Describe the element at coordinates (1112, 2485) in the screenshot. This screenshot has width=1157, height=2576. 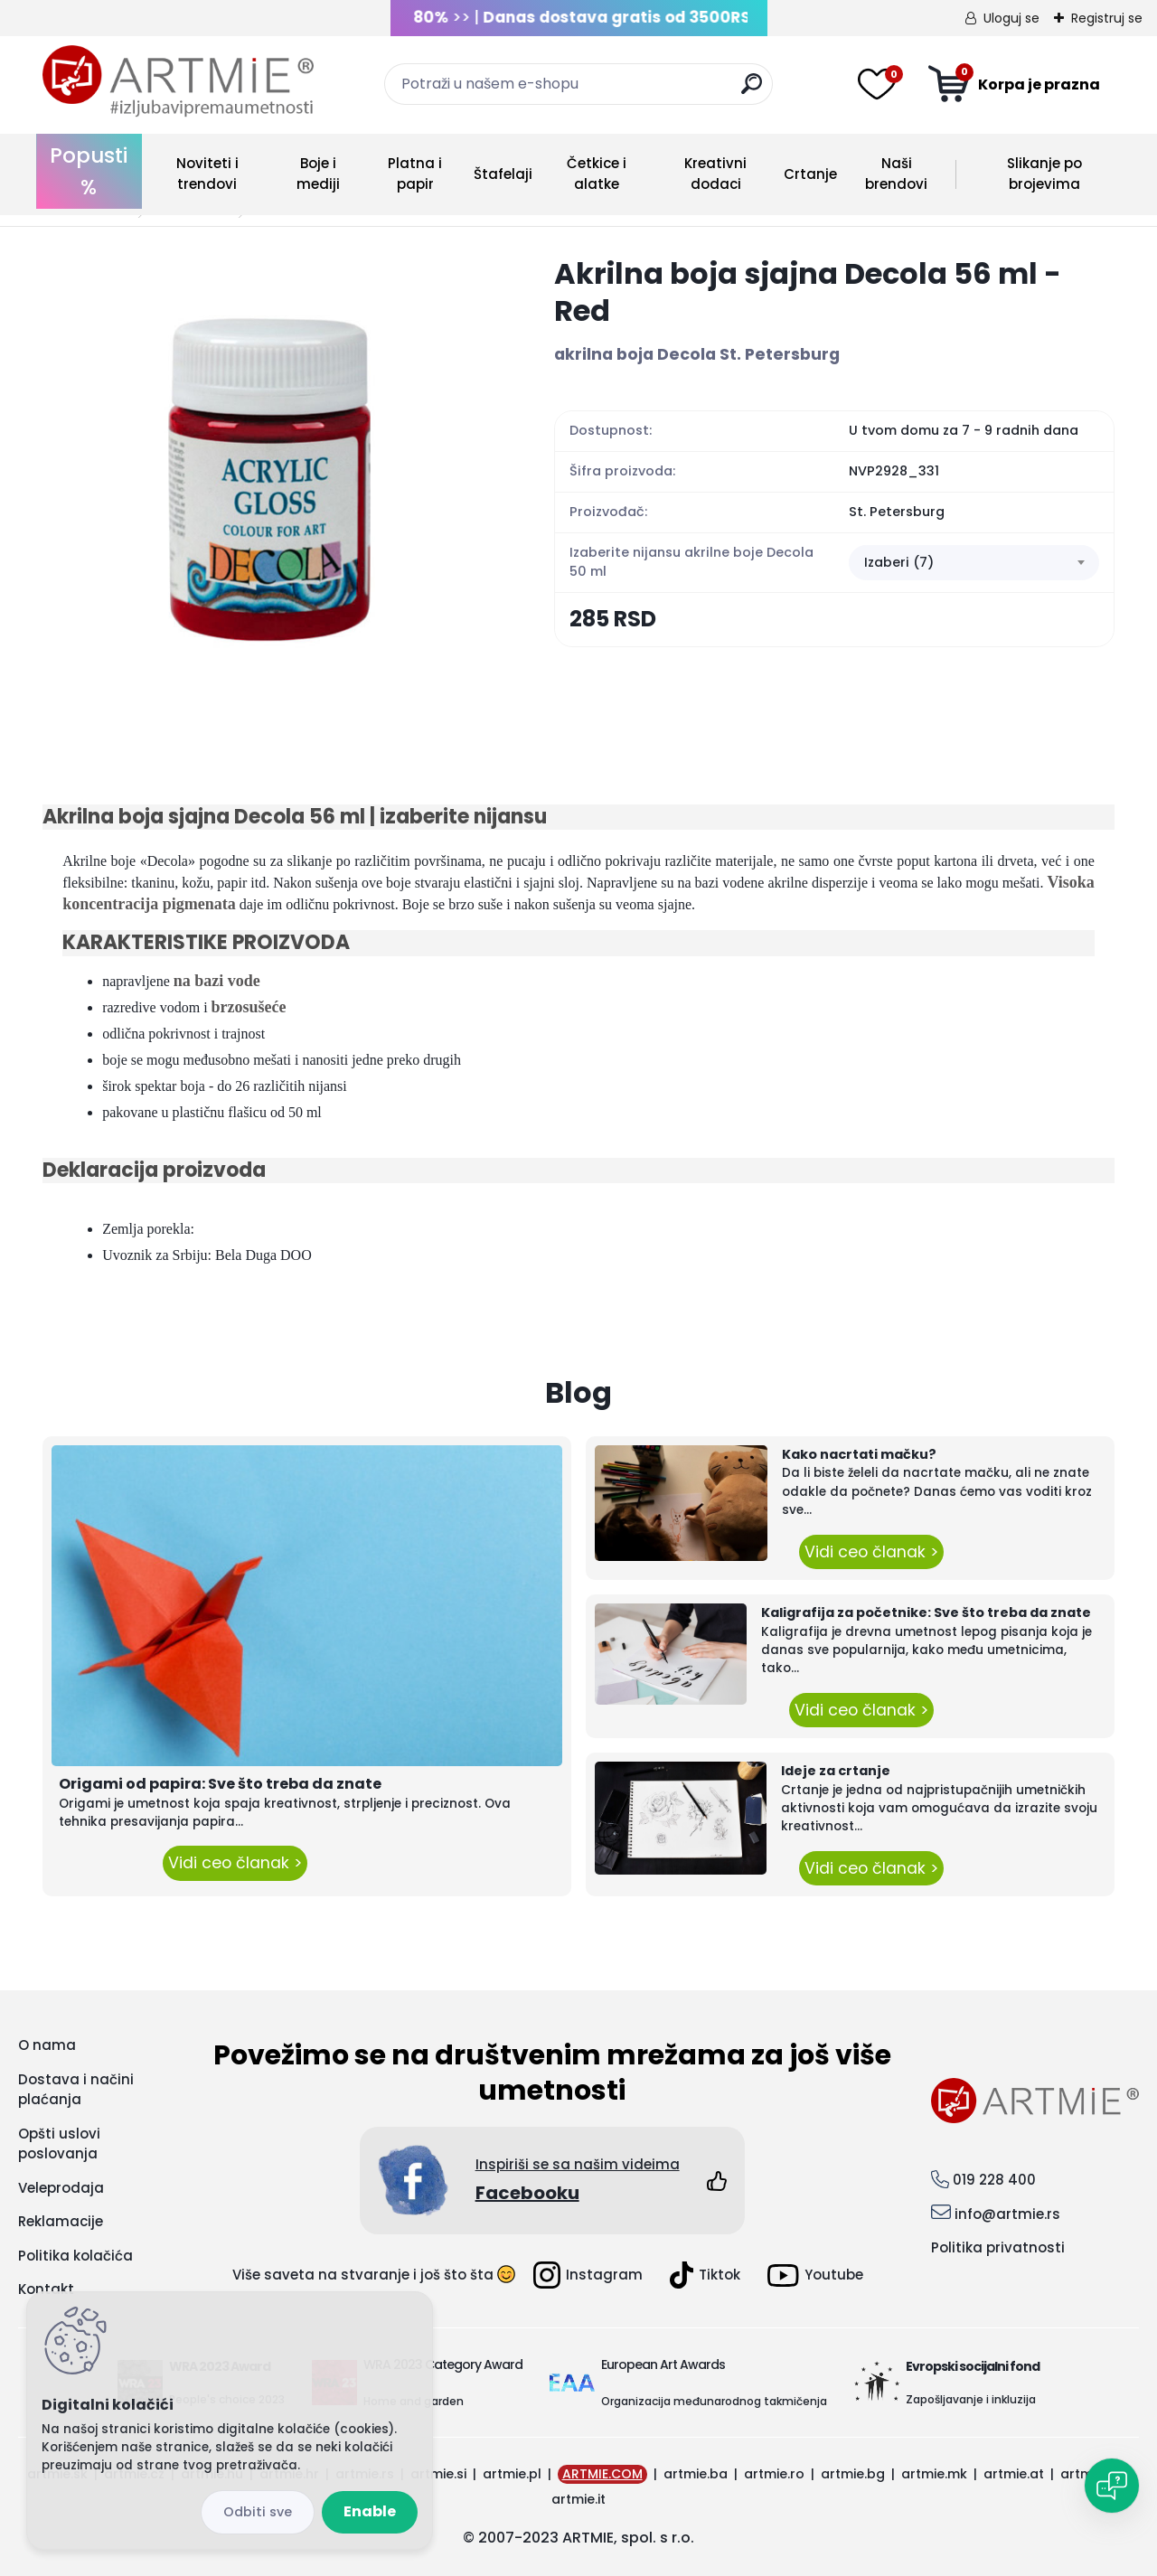
I see `[Open chat]` at that location.